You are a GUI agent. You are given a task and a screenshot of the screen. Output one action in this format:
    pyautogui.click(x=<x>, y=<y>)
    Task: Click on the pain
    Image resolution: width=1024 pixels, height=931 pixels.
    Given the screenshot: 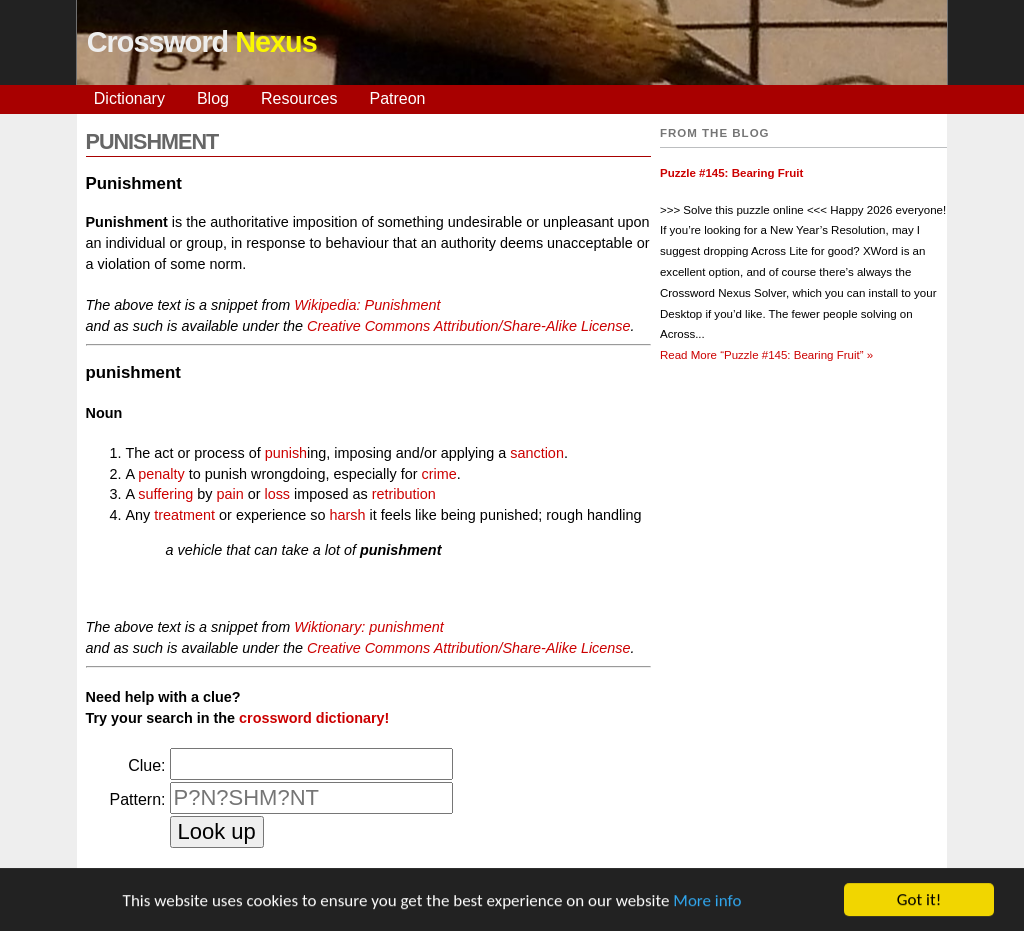 What is the action you would take?
    pyautogui.click(x=229, y=494)
    